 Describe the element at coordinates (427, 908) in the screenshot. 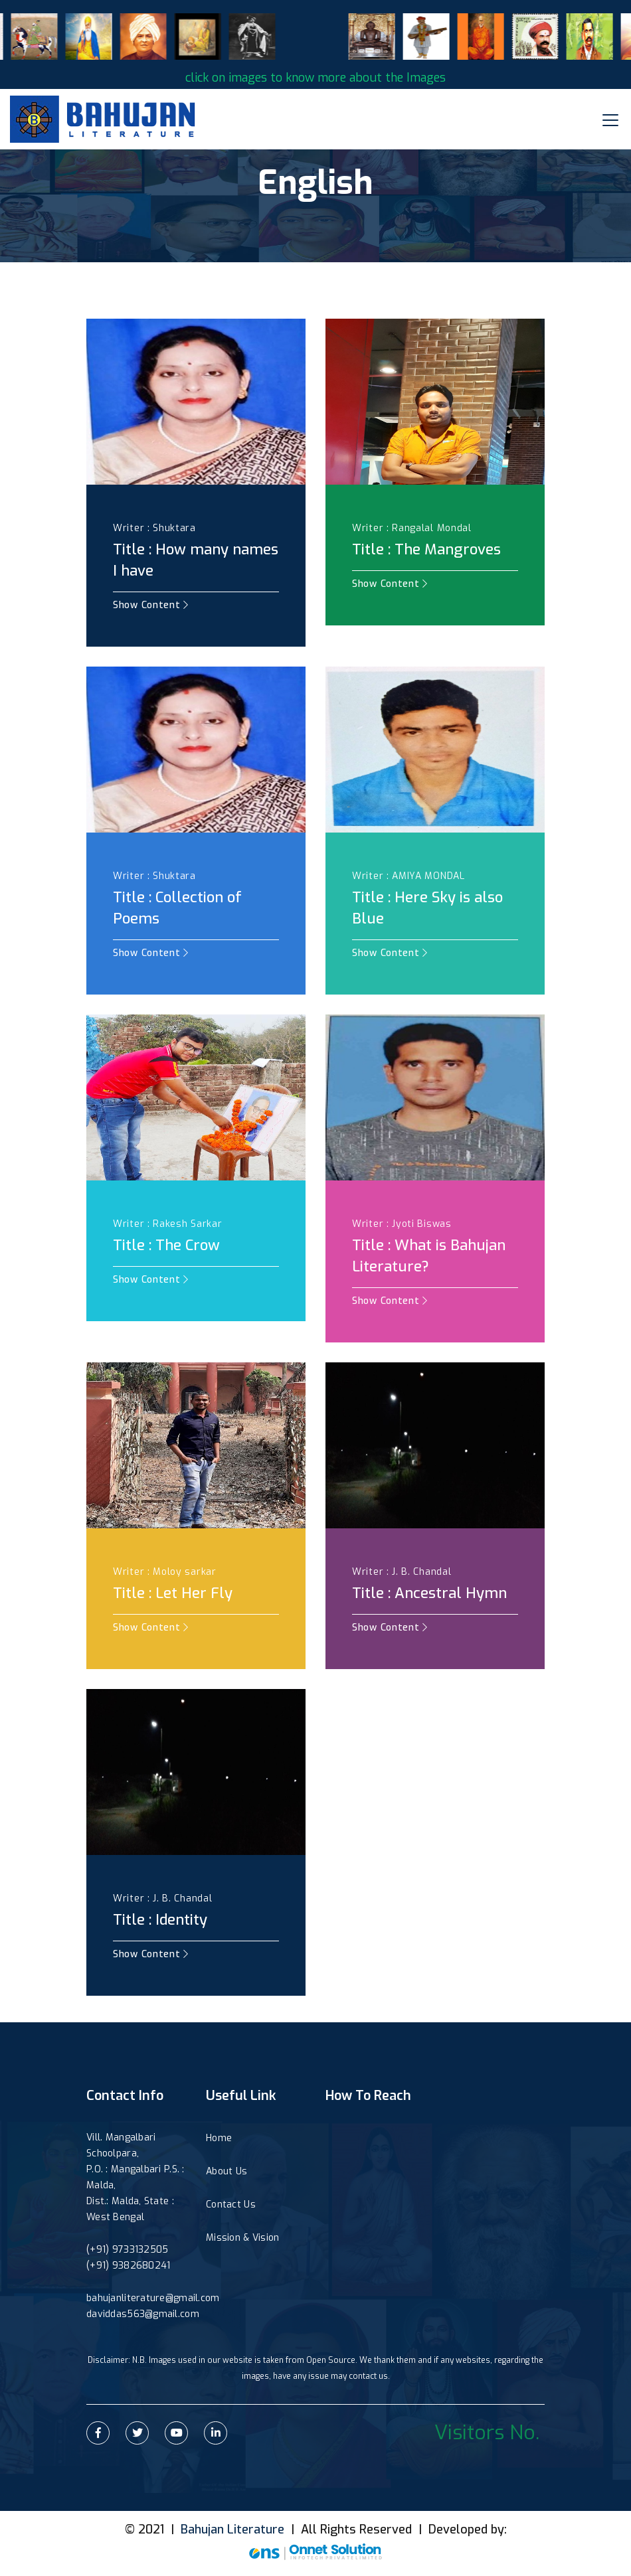

I see `Title : Here Sky is also Blue` at that location.